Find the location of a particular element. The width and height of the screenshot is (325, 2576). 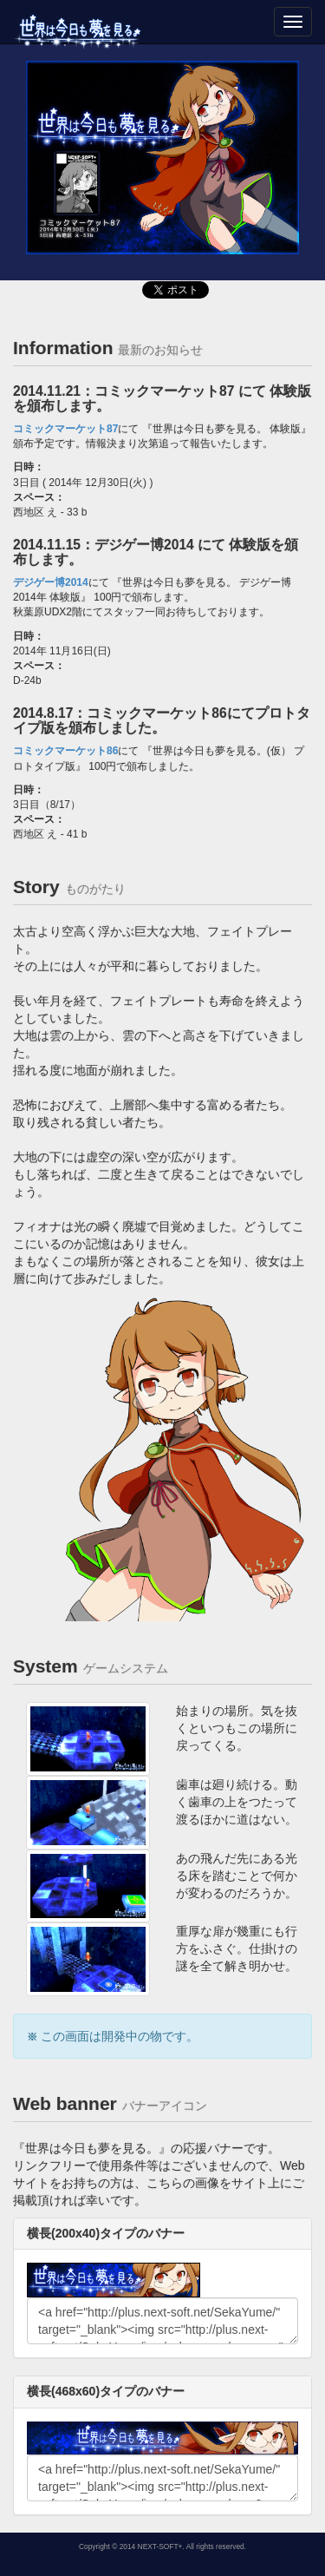

コミックマーケット87 is located at coordinates (65, 429).